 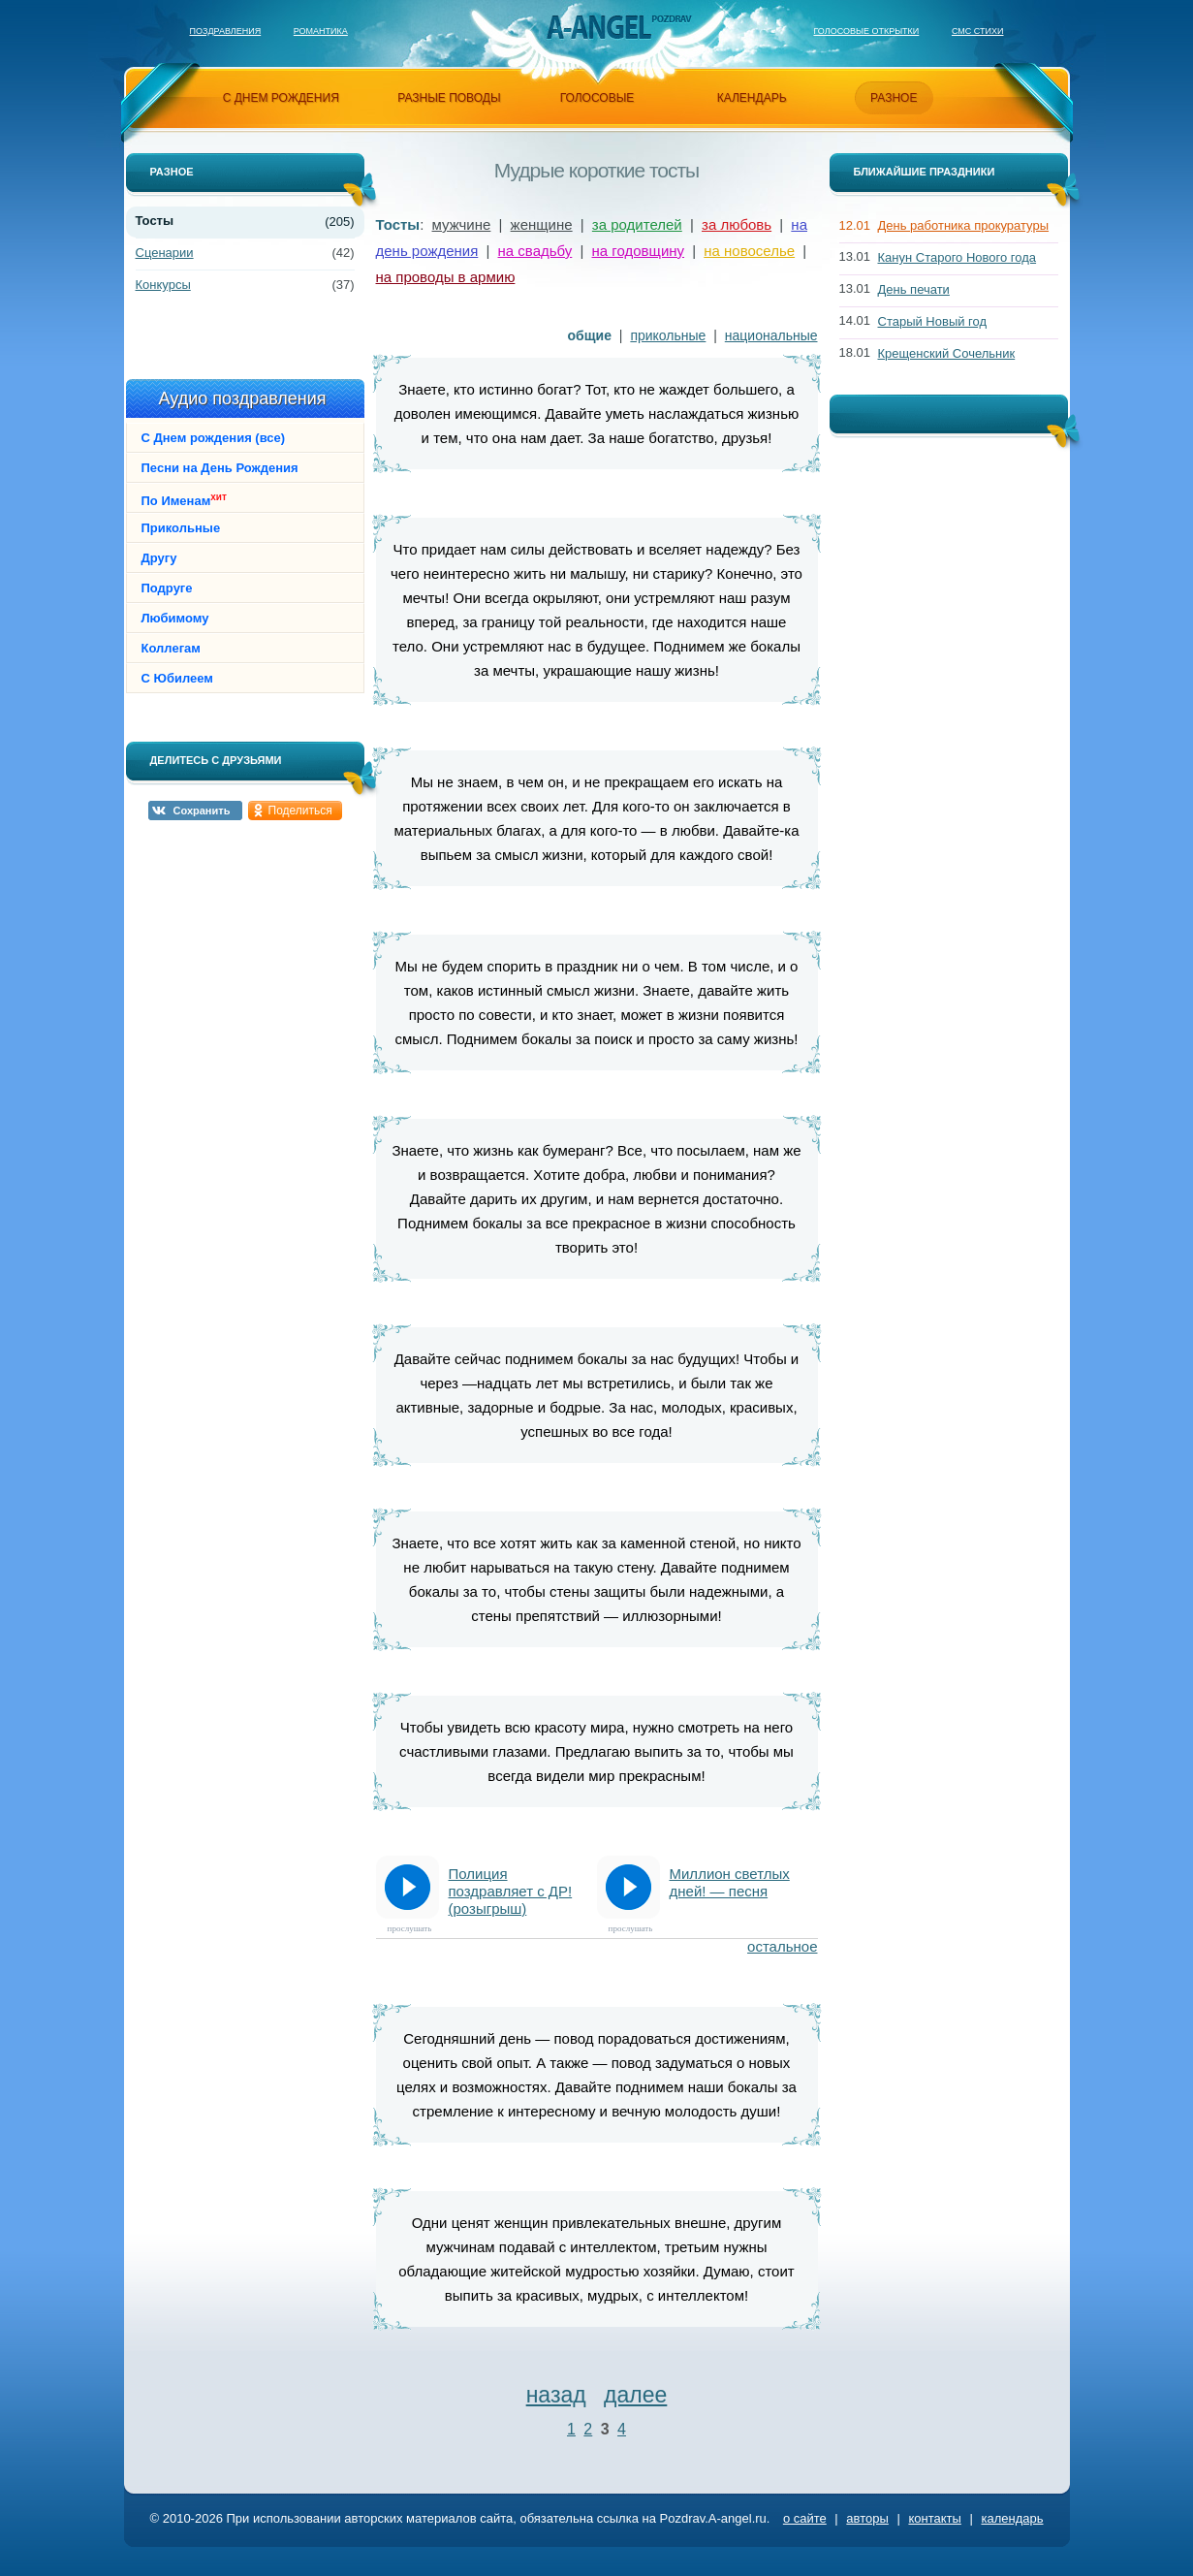 I want to click on авторы, so click(x=867, y=2518).